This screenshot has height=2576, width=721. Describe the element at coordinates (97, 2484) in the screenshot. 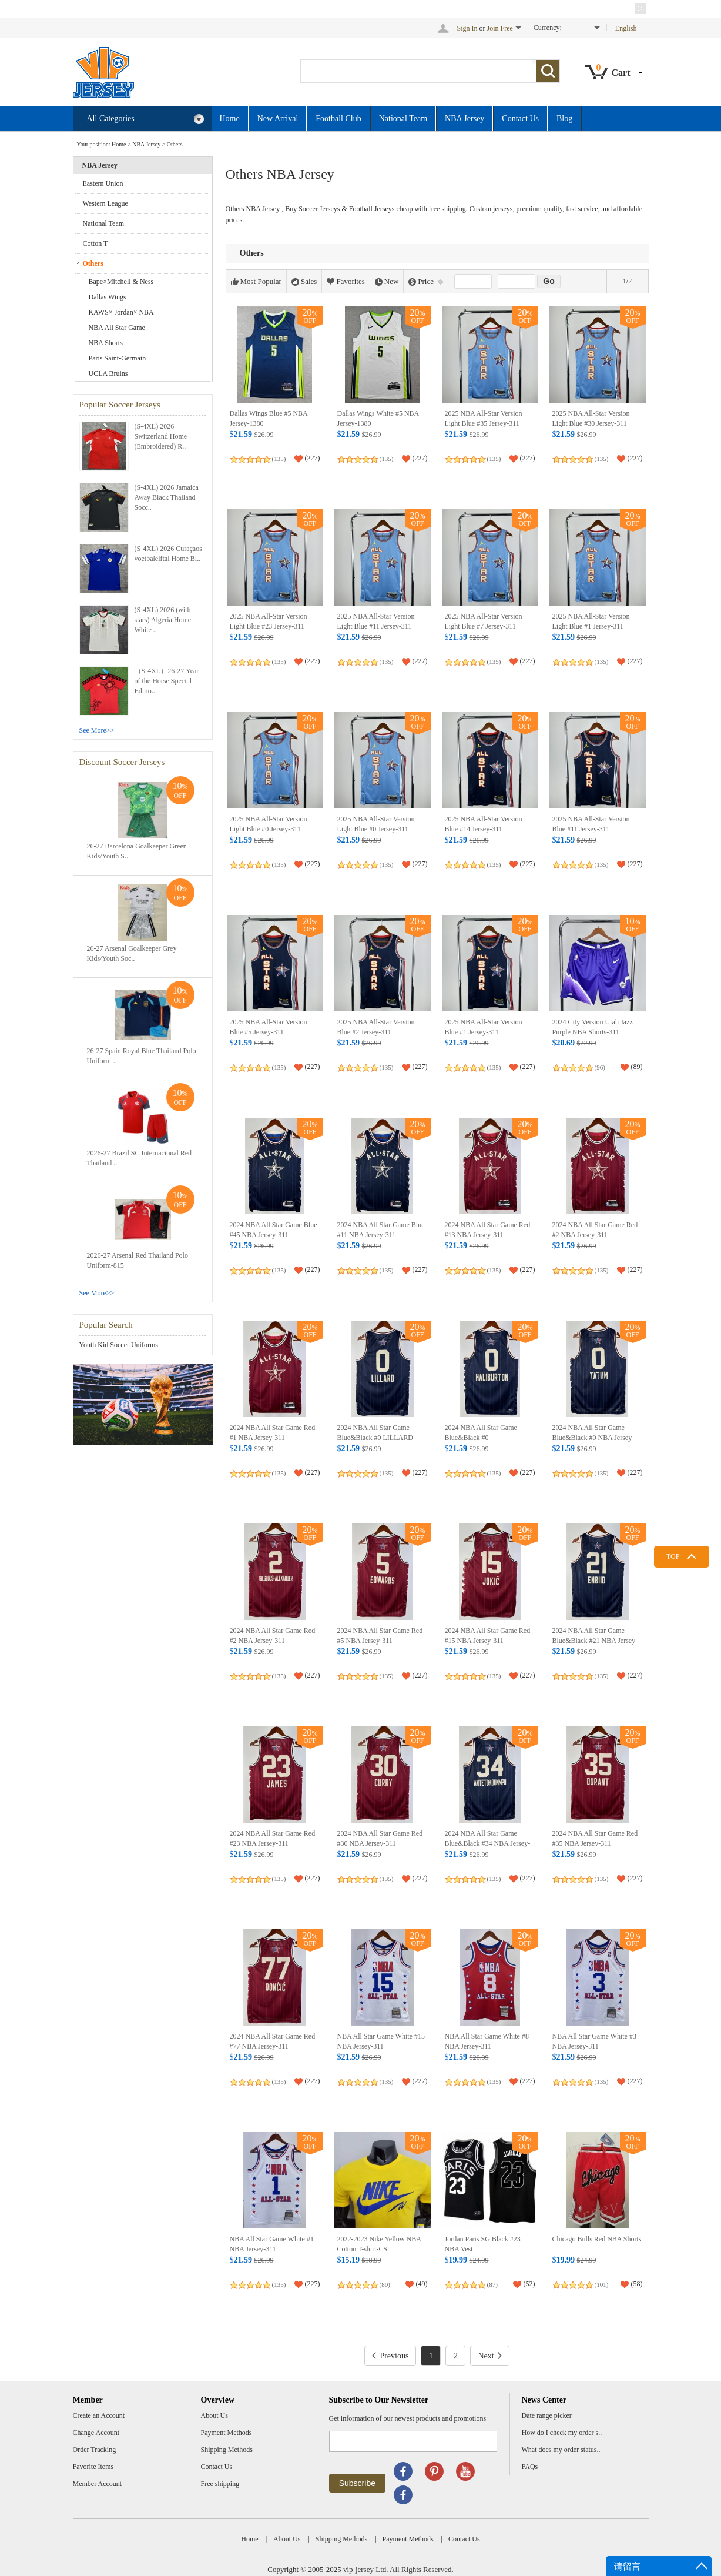

I see `Member Account` at that location.